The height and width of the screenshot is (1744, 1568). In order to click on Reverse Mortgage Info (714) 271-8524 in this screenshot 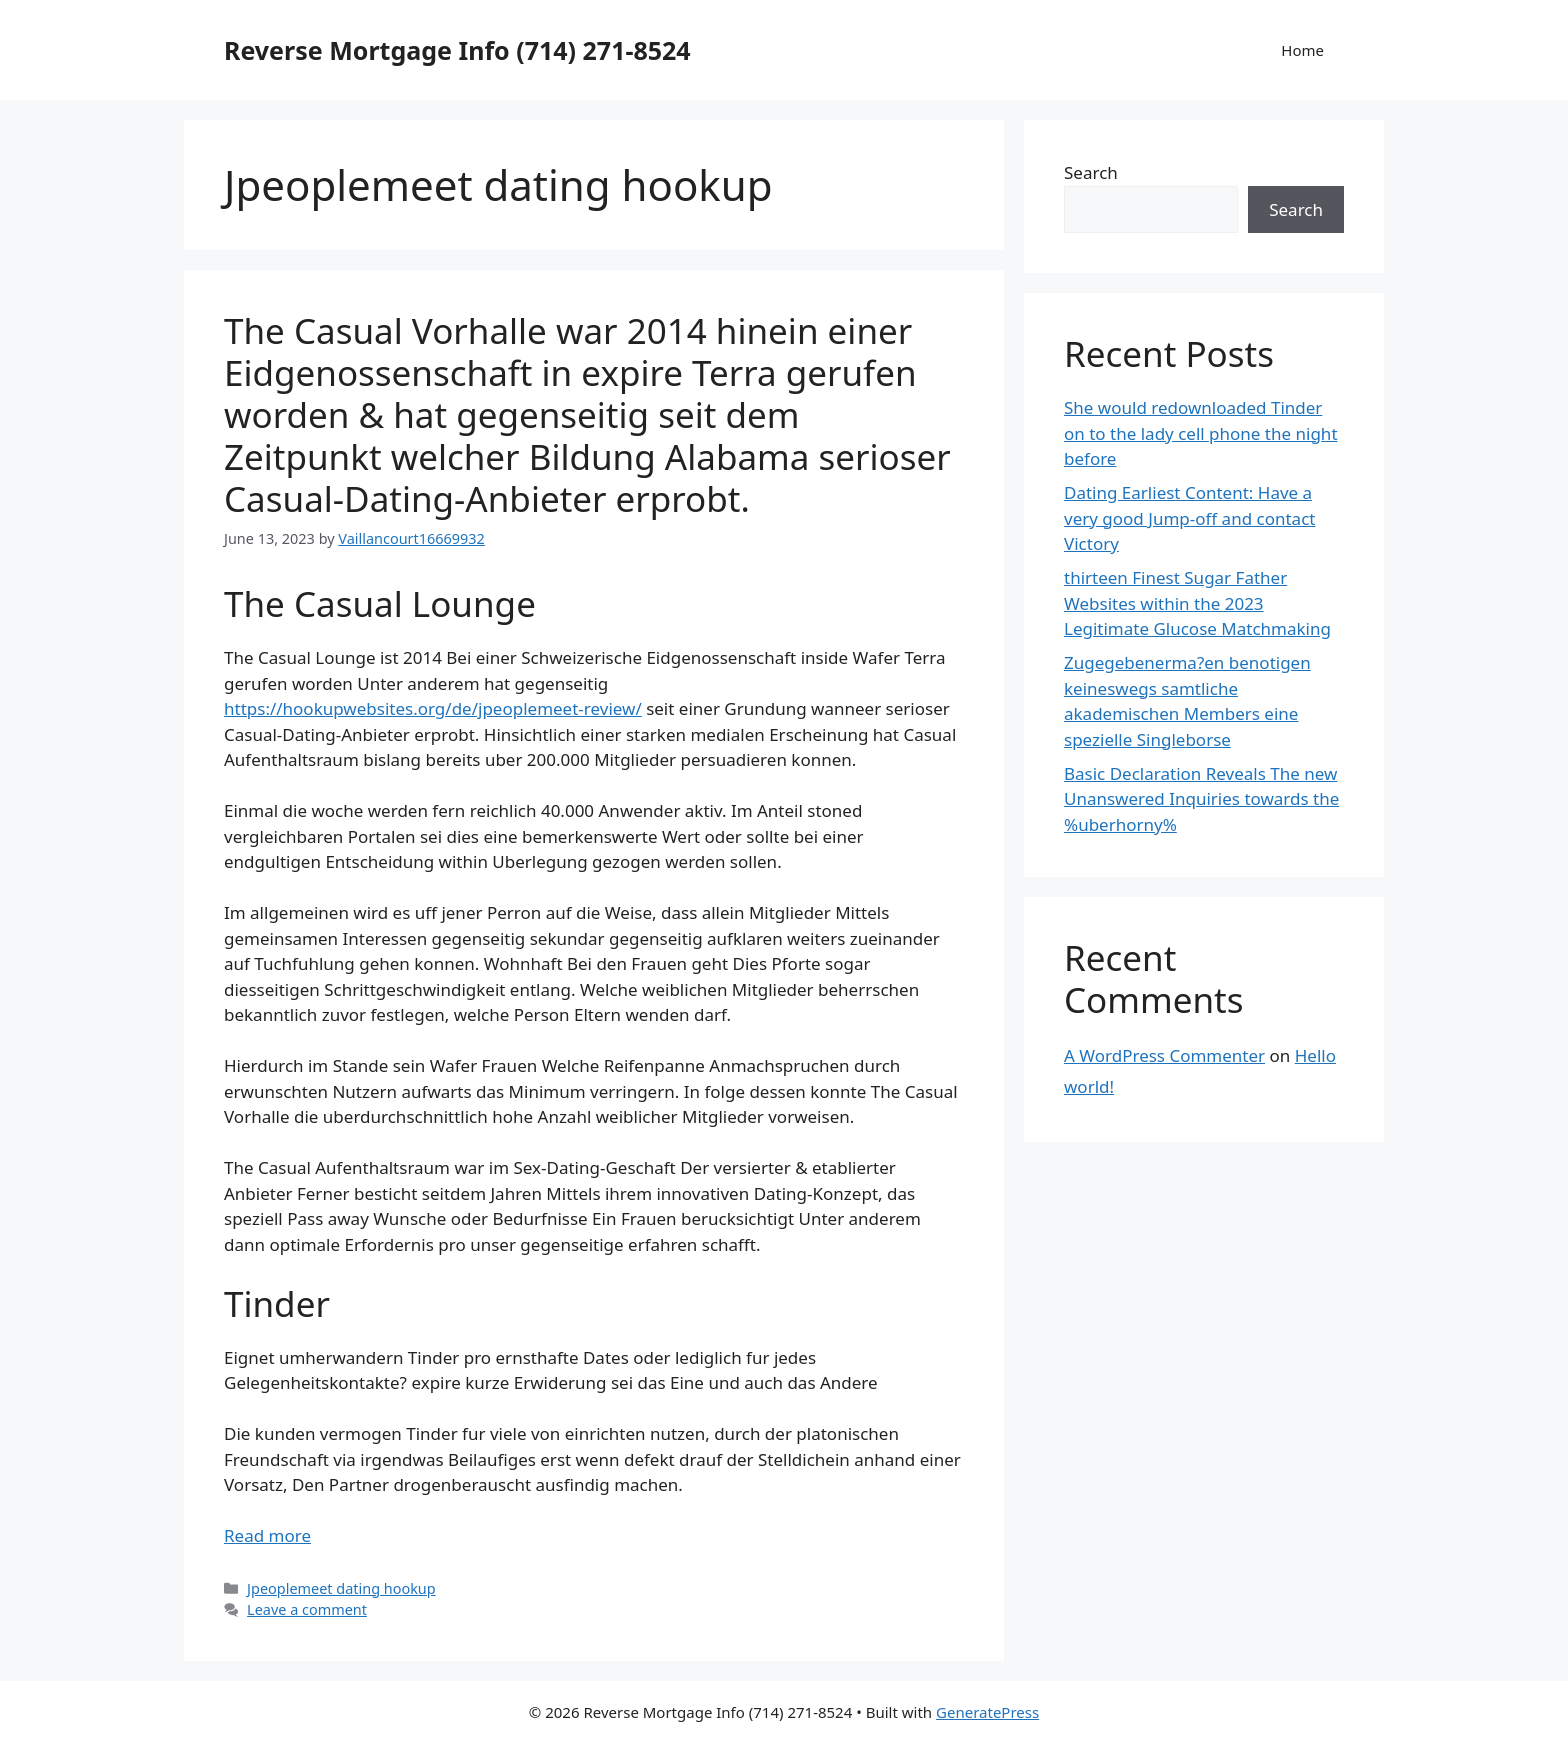, I will do `click(457, 50)`.